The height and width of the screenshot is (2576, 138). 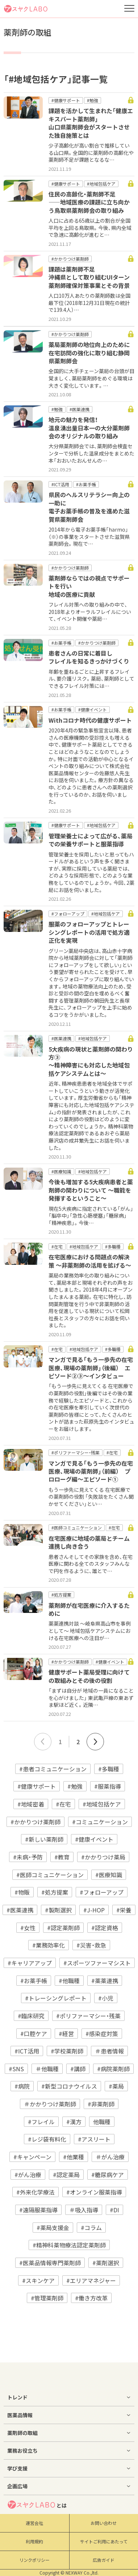 I want to click on #認定薬剤師, so click(x=63, y=1927).